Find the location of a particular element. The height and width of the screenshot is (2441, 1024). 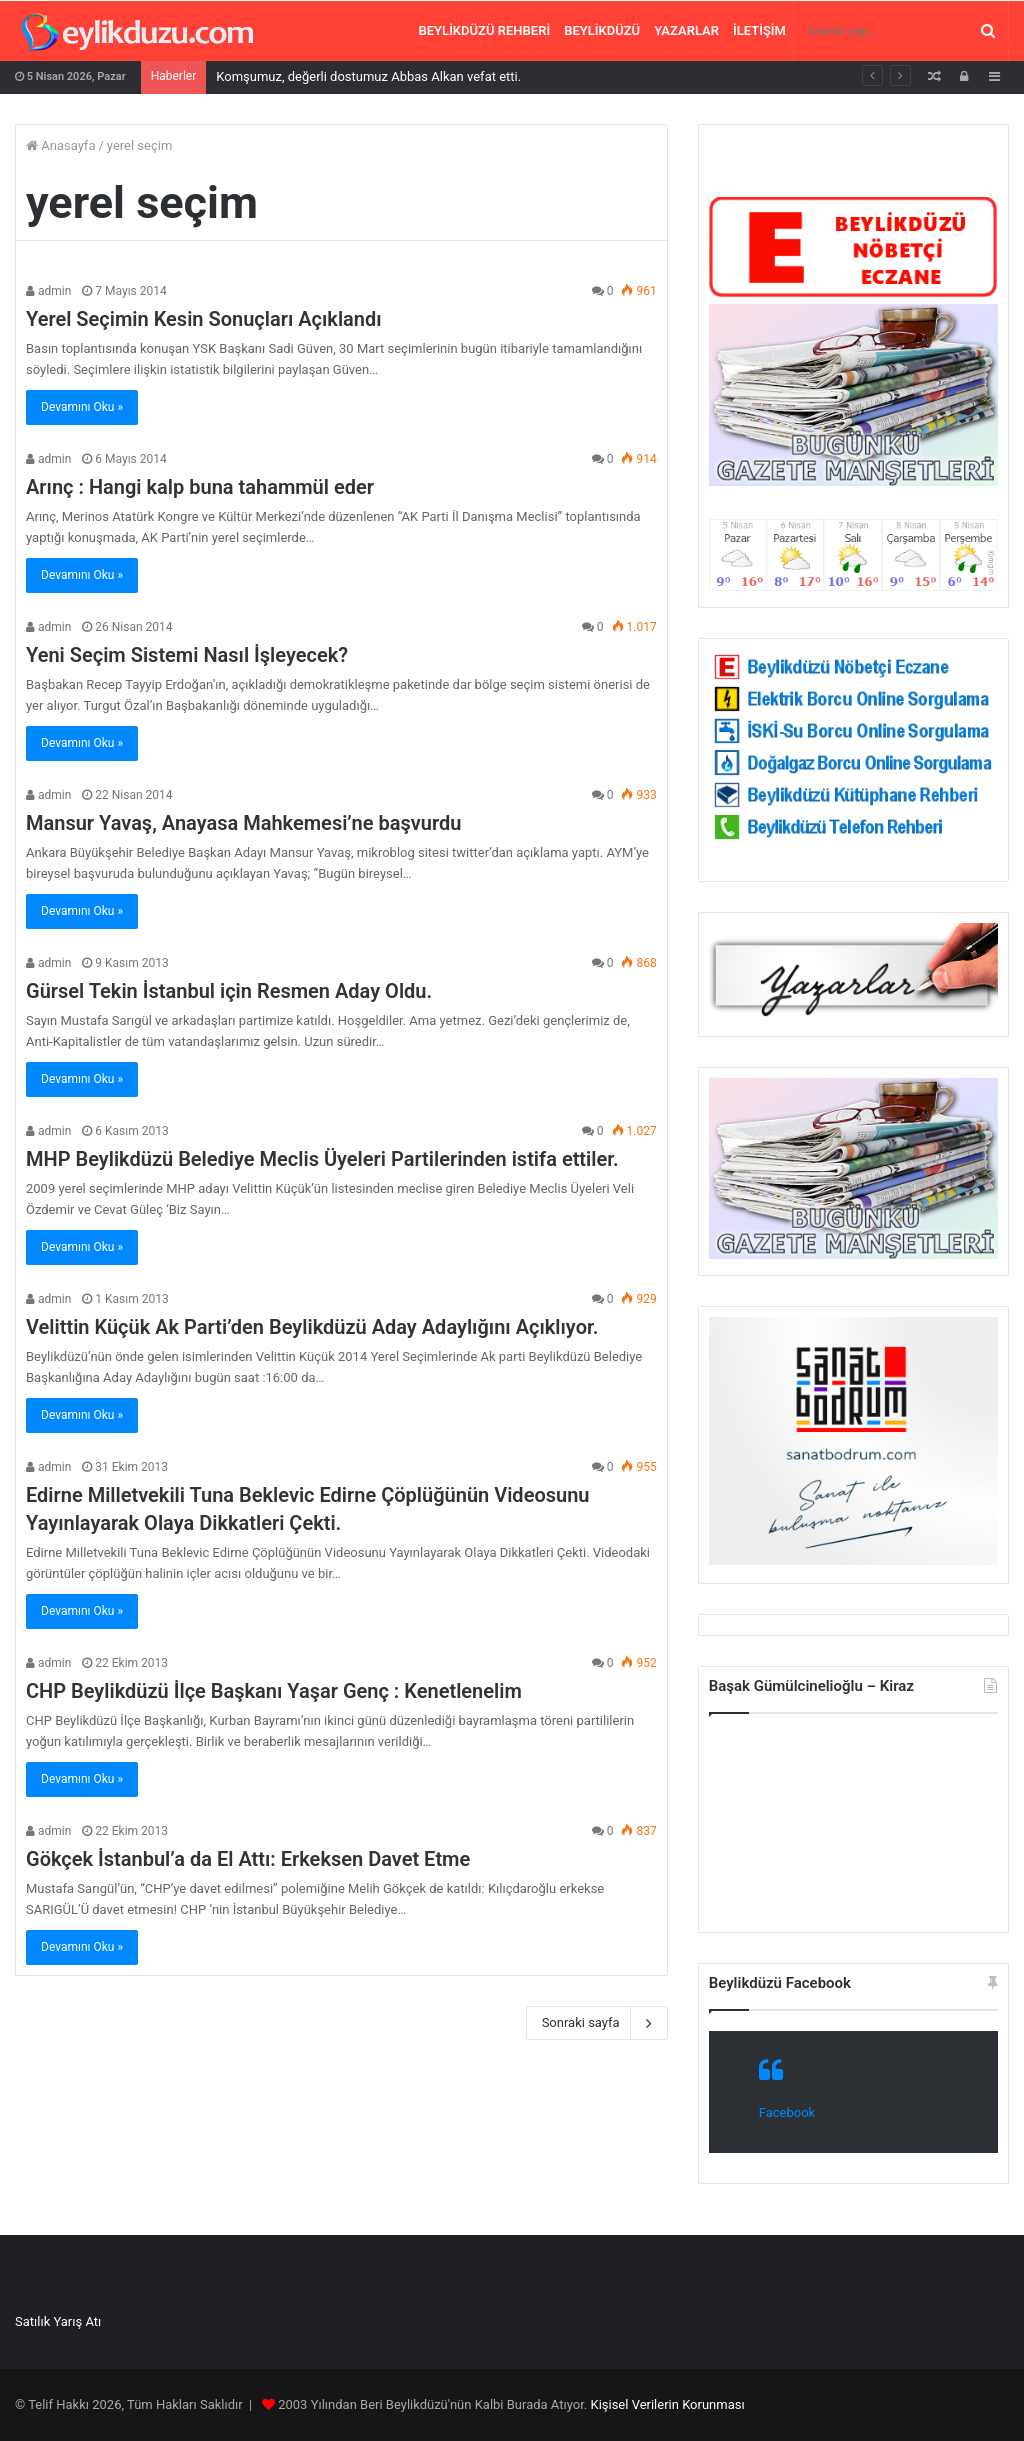

Mansur Yavaş, Anayasa Mahkemesi’ne başvurdu is located at coordinates (243, 823).